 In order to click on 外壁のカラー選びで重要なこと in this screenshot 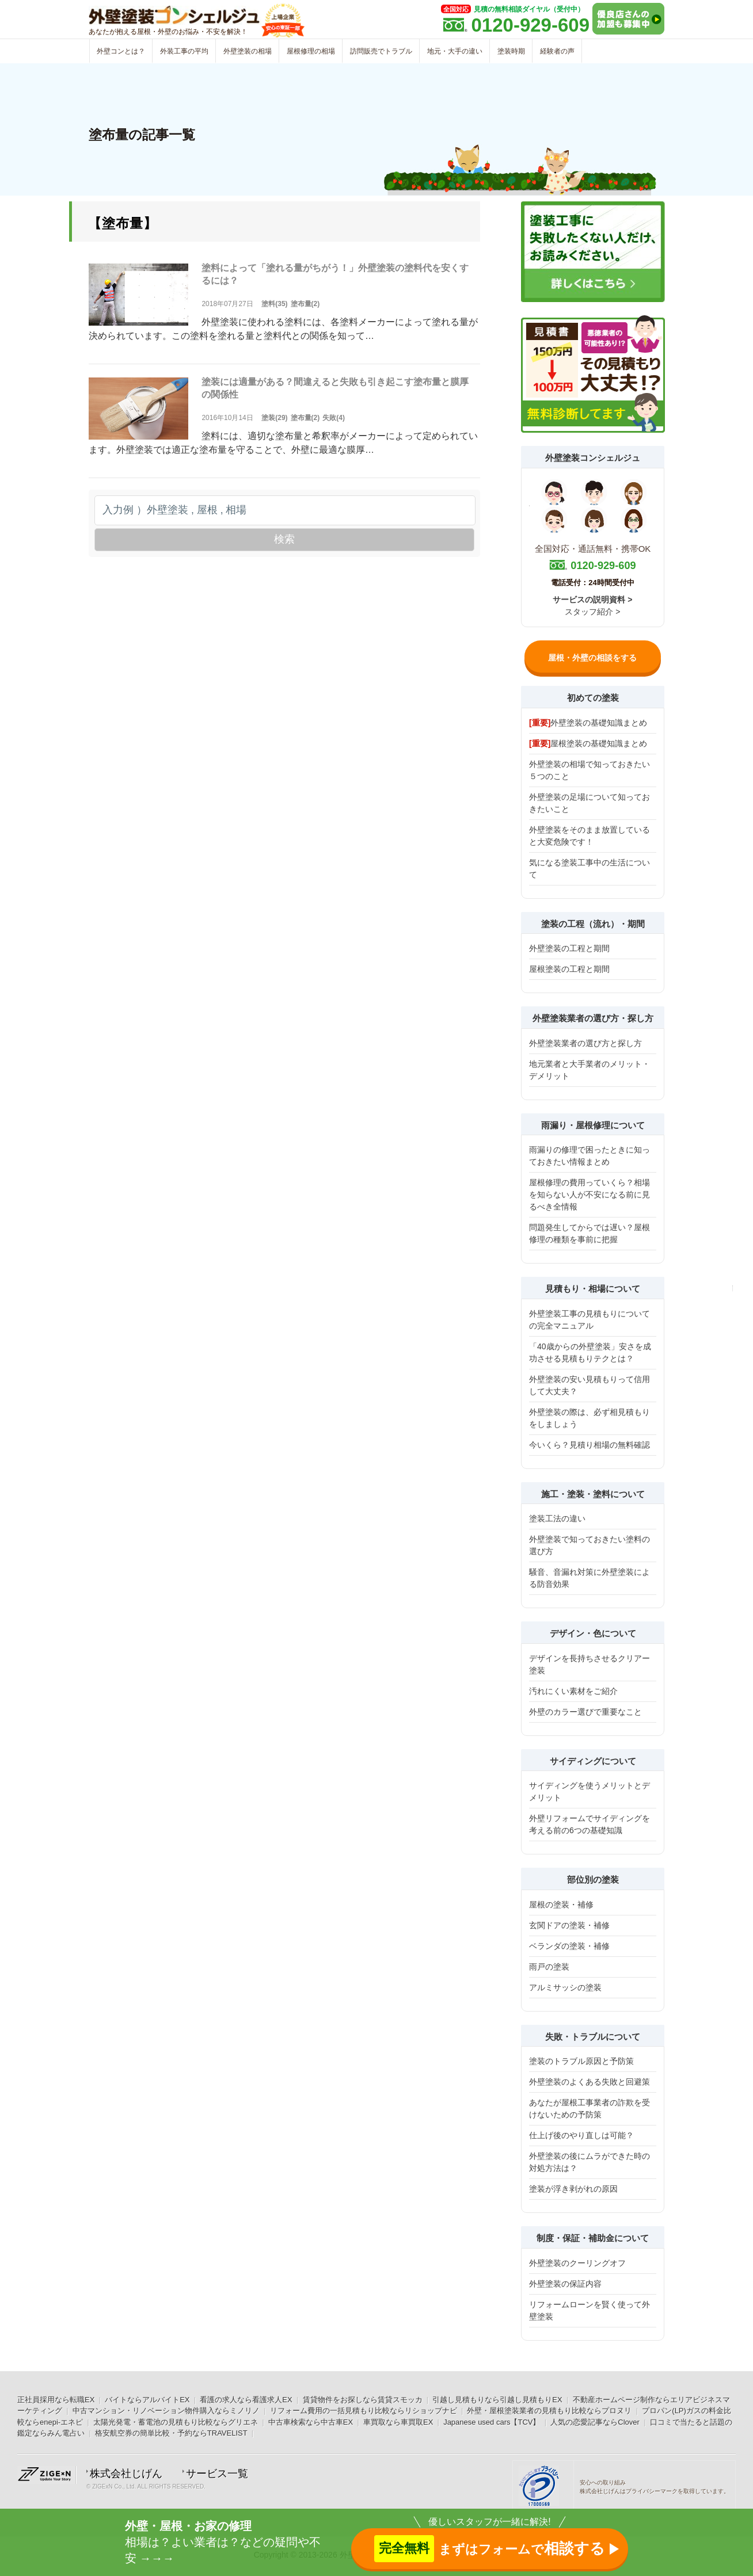, I will do `click(585, 1711)`.